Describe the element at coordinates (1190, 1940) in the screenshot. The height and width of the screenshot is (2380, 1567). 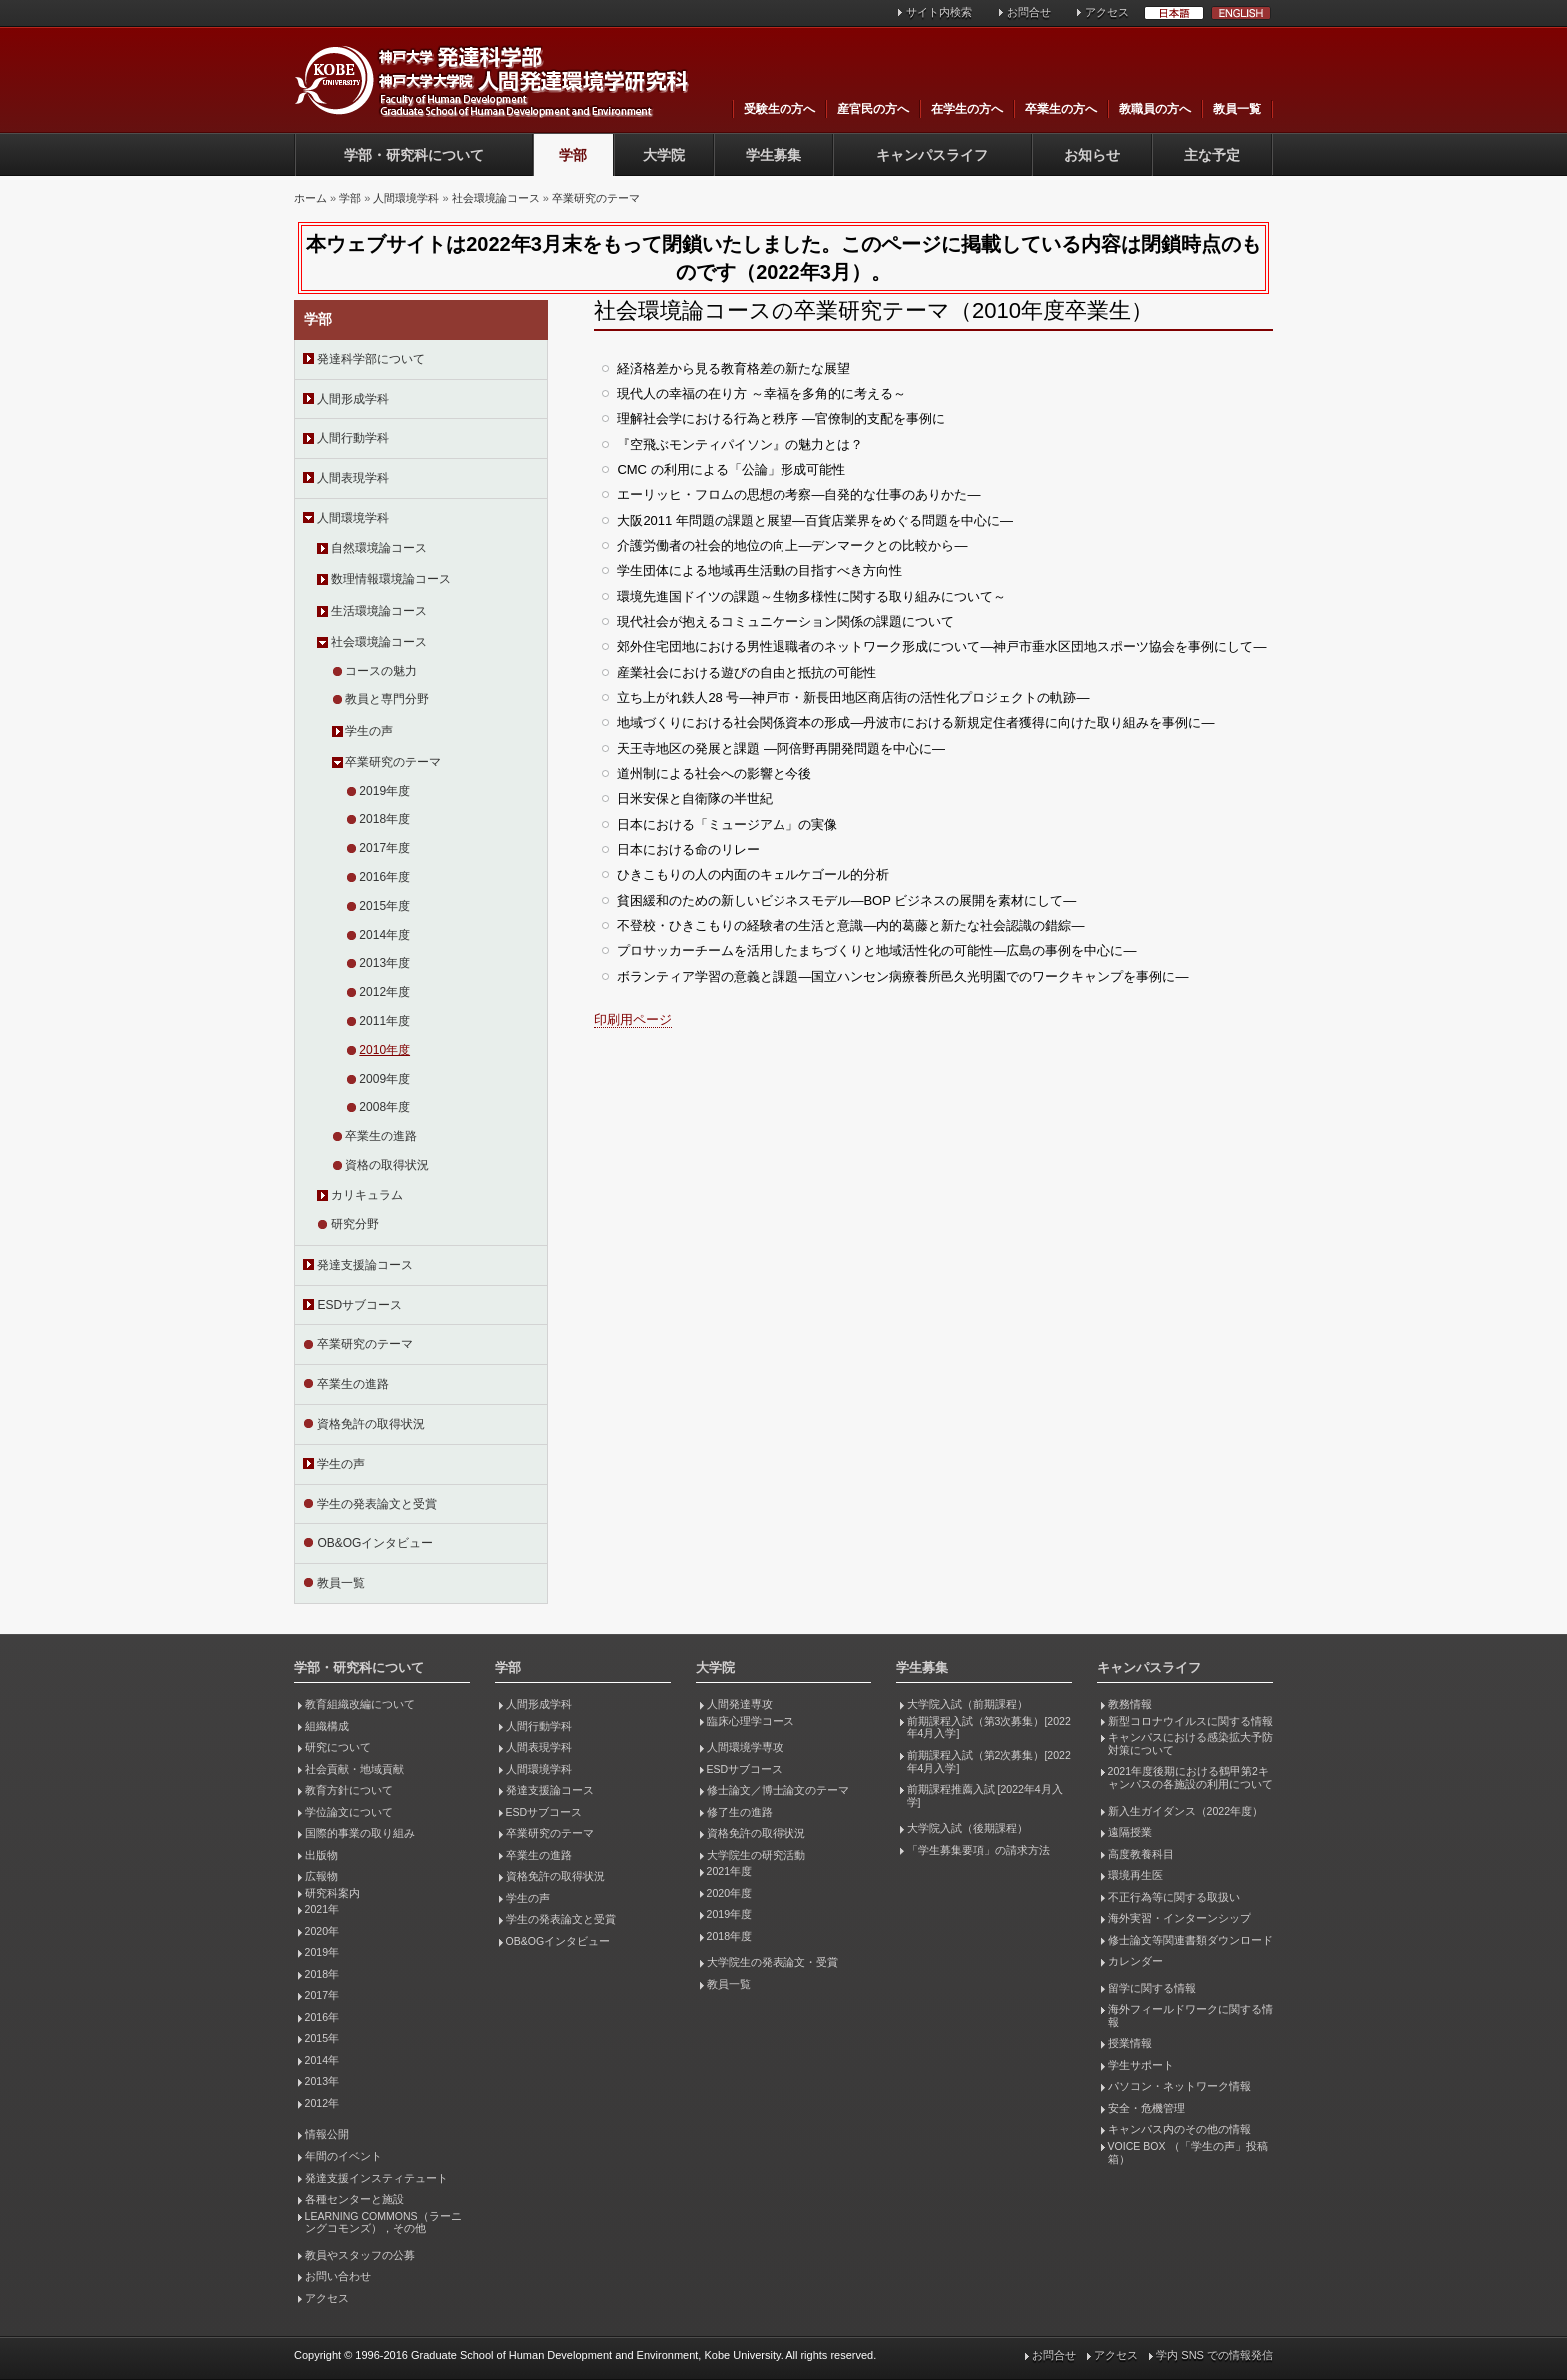
I see `修士論文等関連書類ダウンロード` at that location.